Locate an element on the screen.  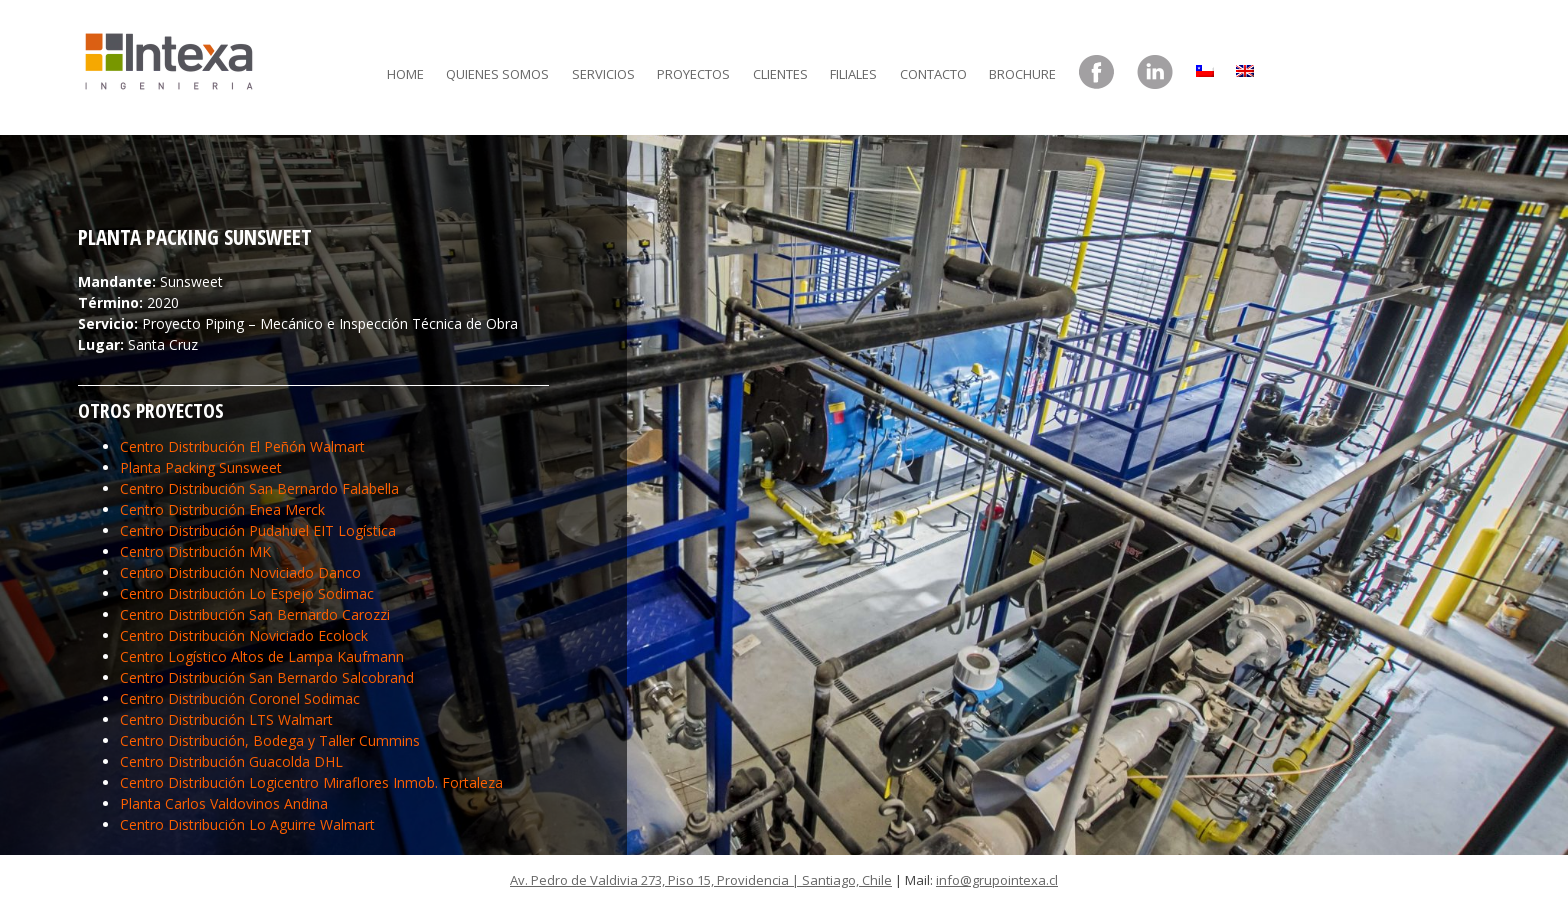
Contacto is located at coordinates (933, 74).